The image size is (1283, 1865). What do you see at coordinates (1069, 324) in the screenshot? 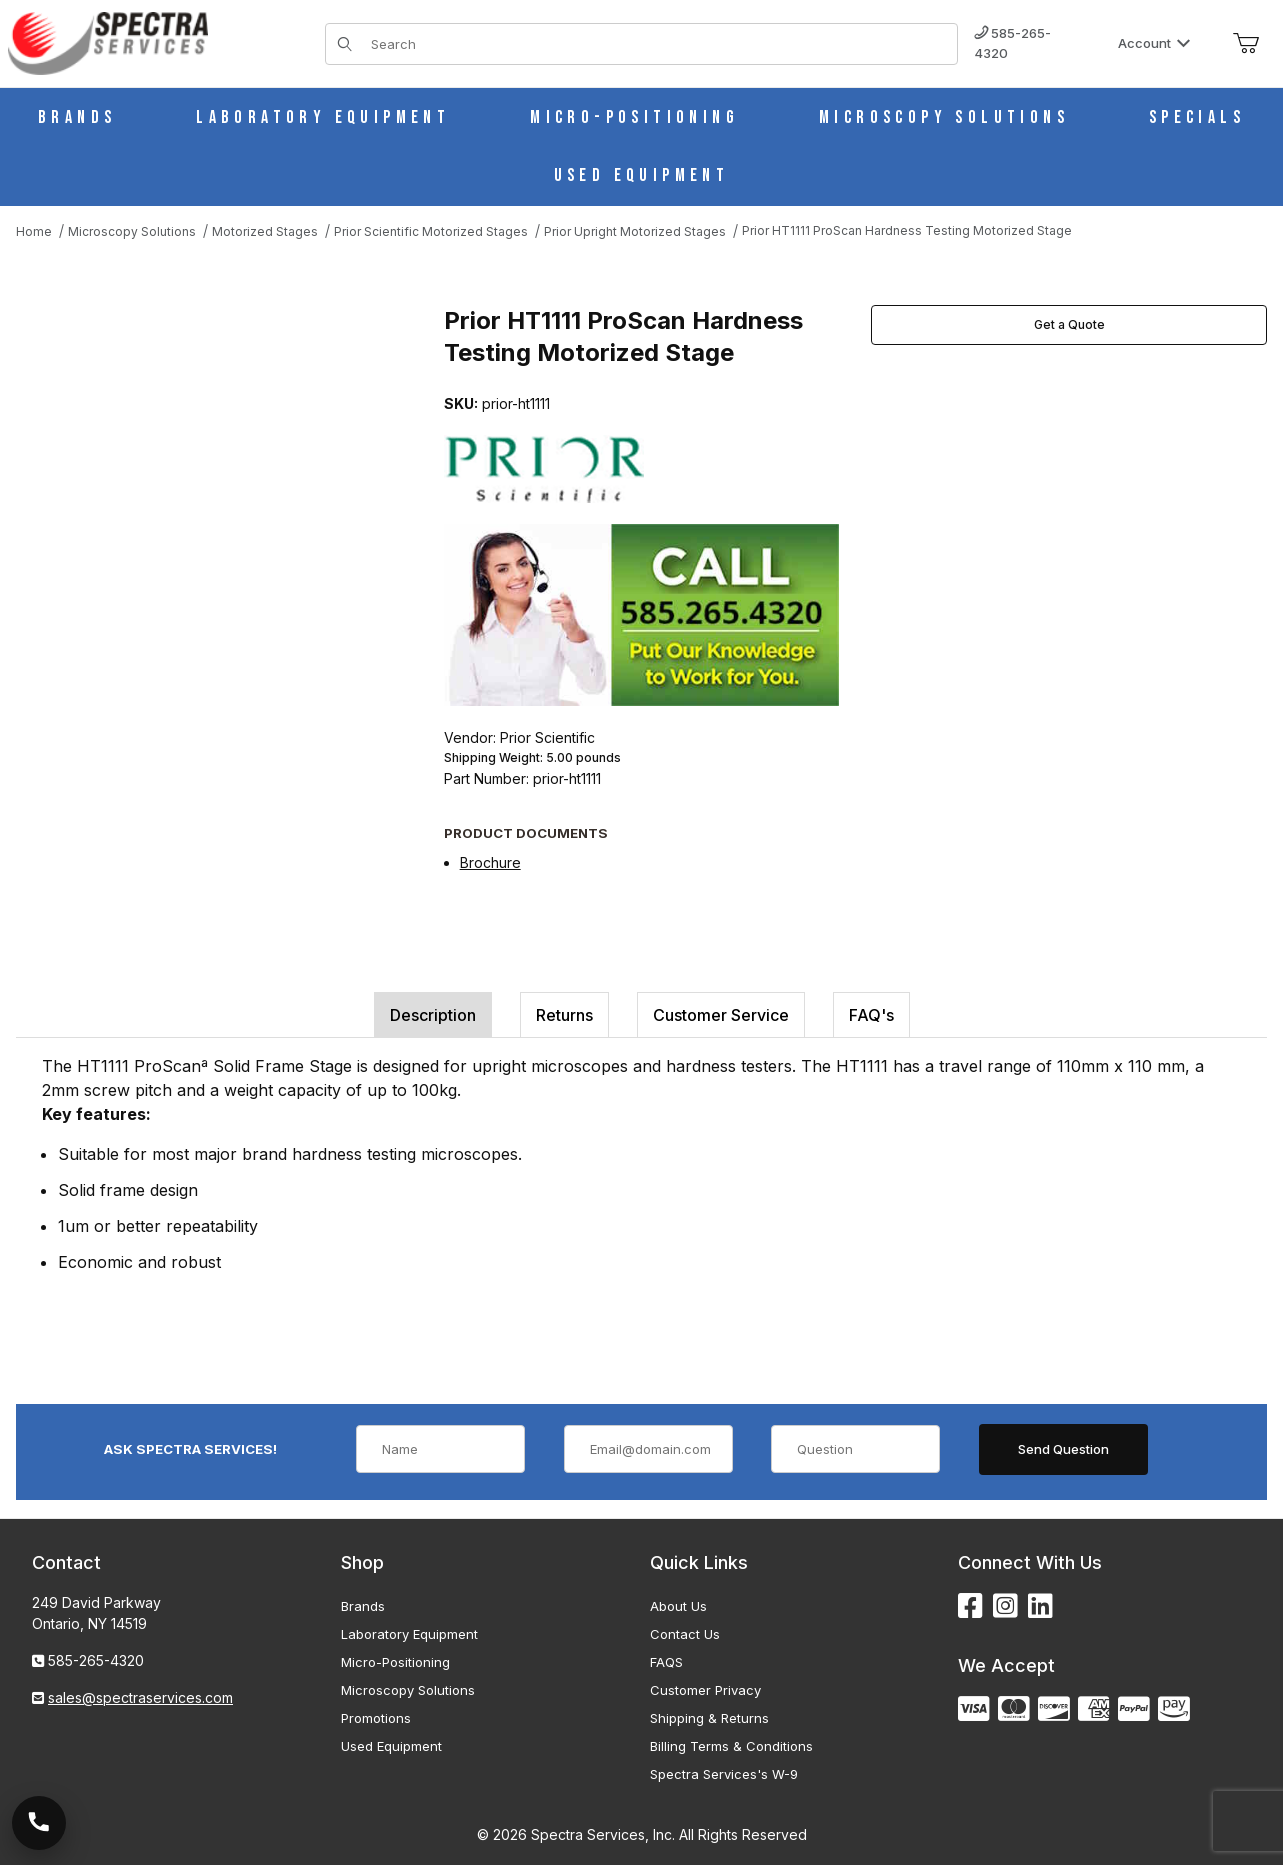
I see `Get a Quote` at bounding box center [1069, 324].